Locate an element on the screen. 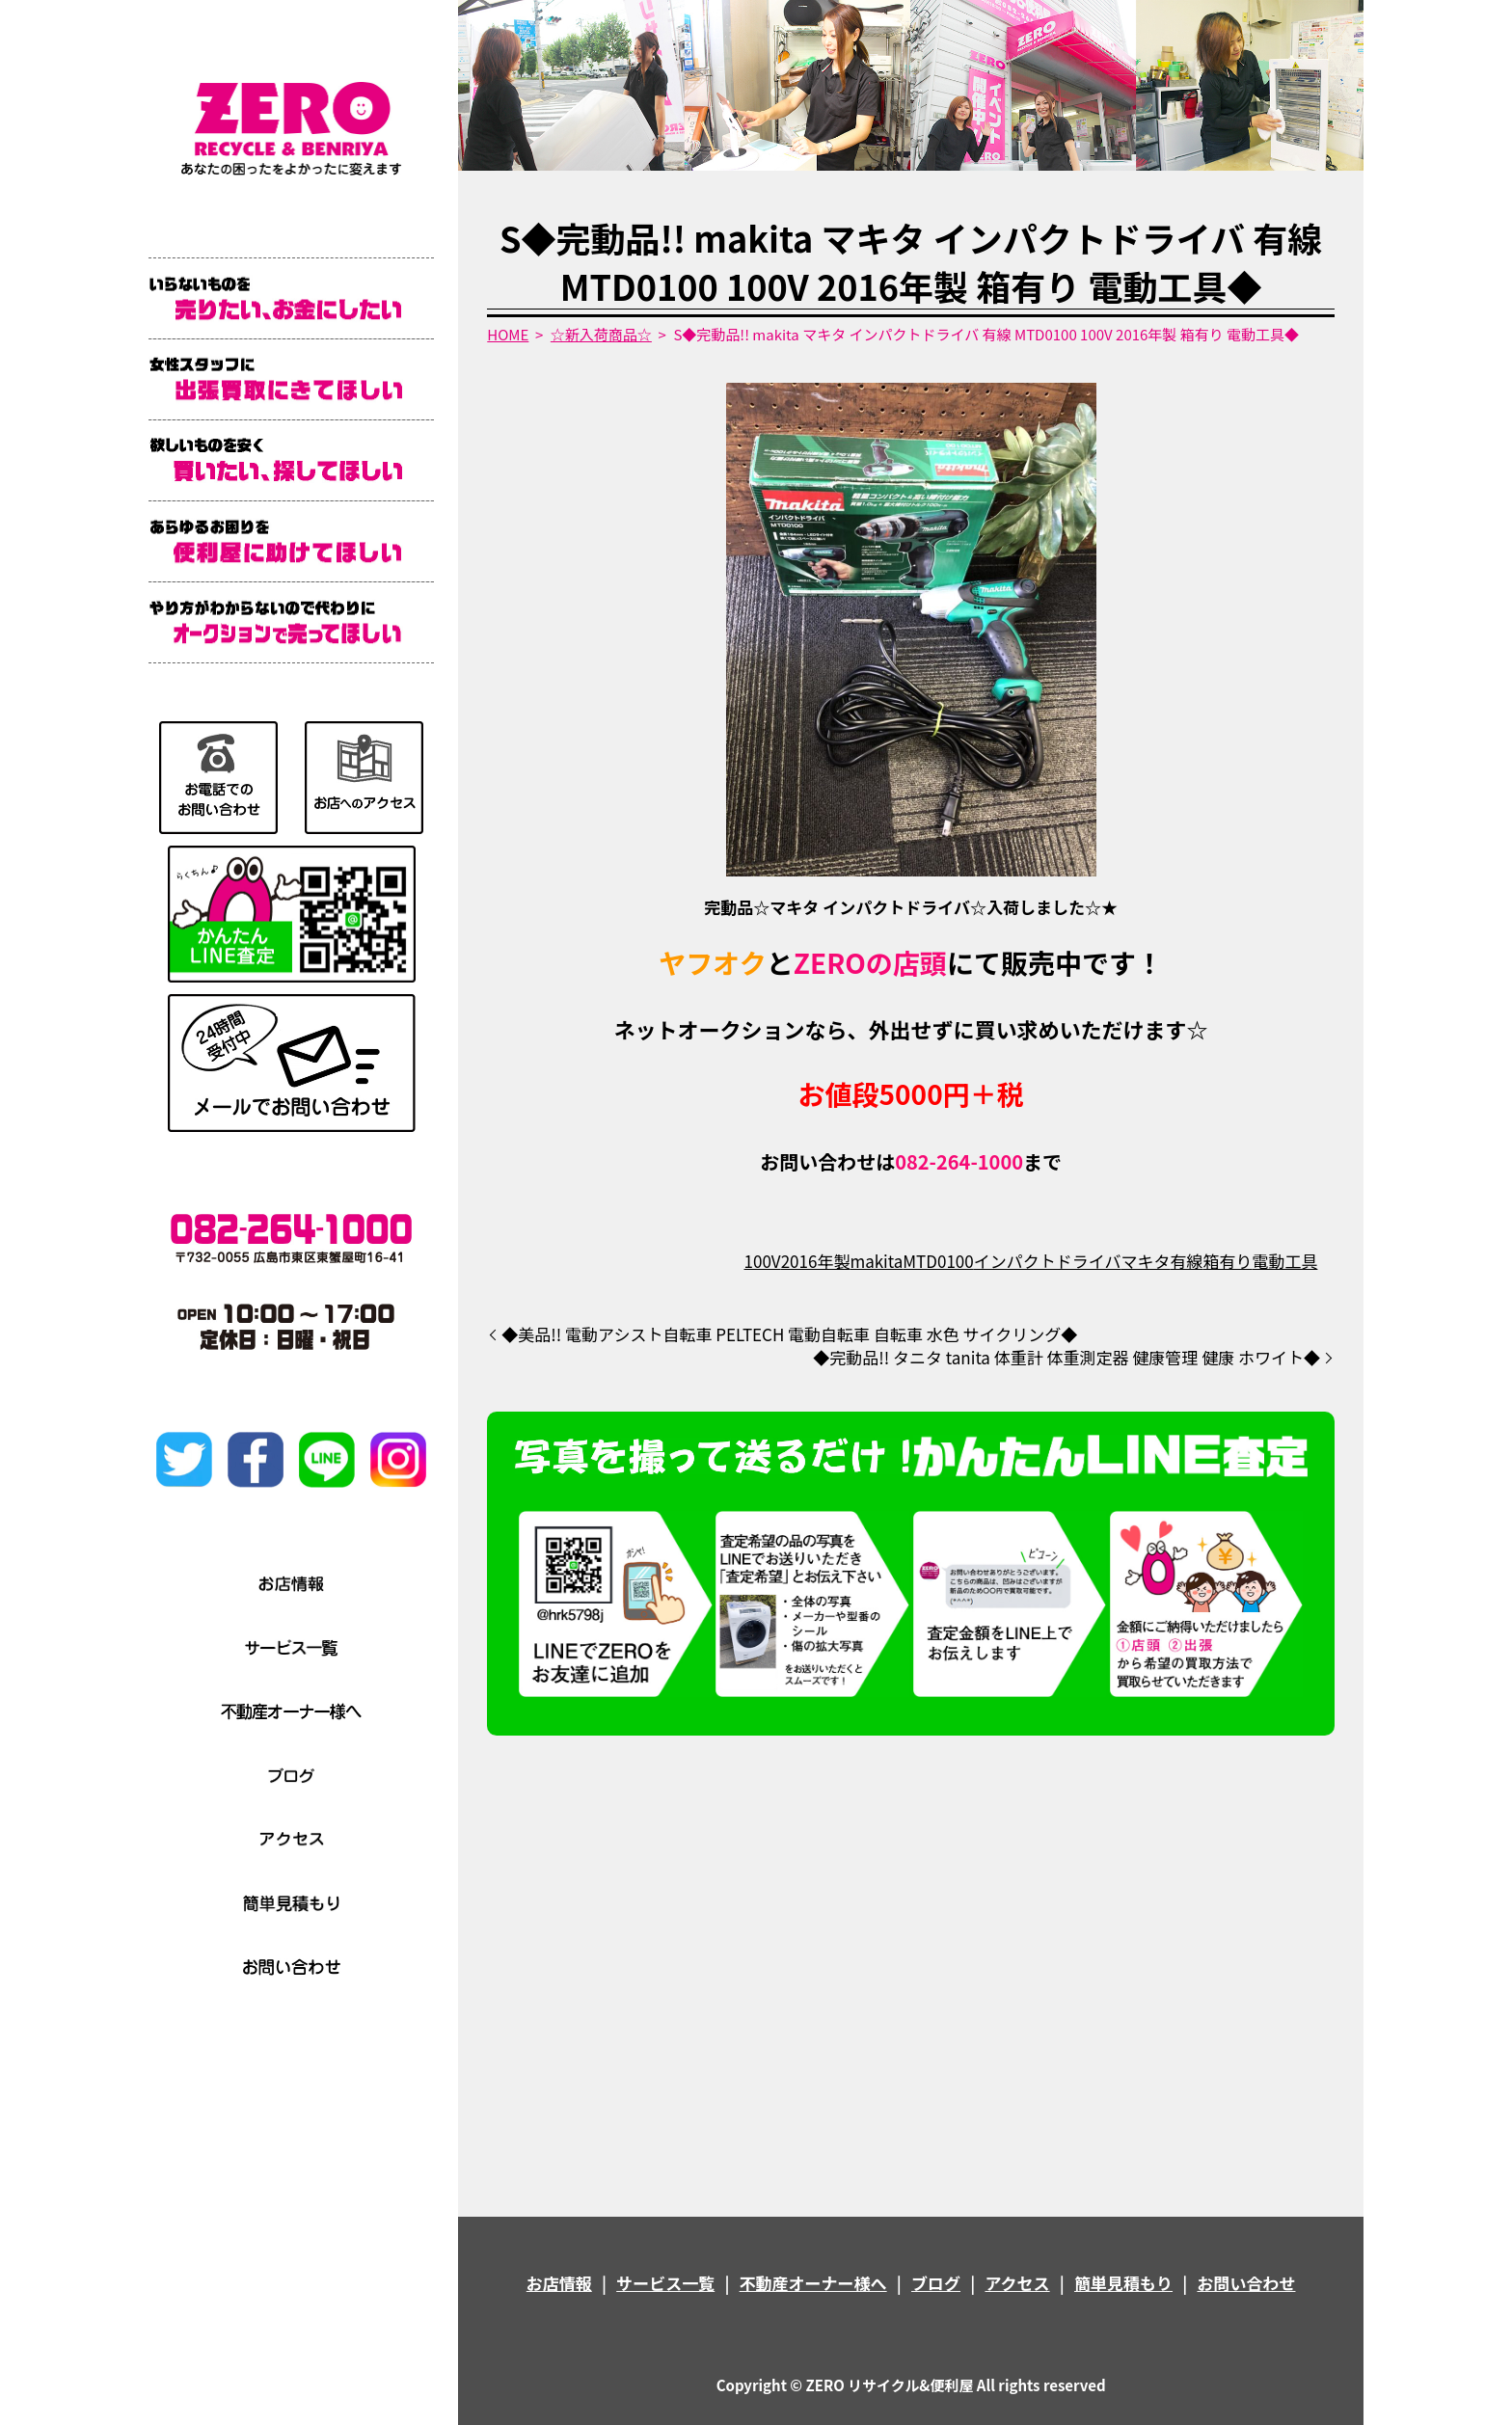  簡単見積もり is located at coordinates (1123, 2283).